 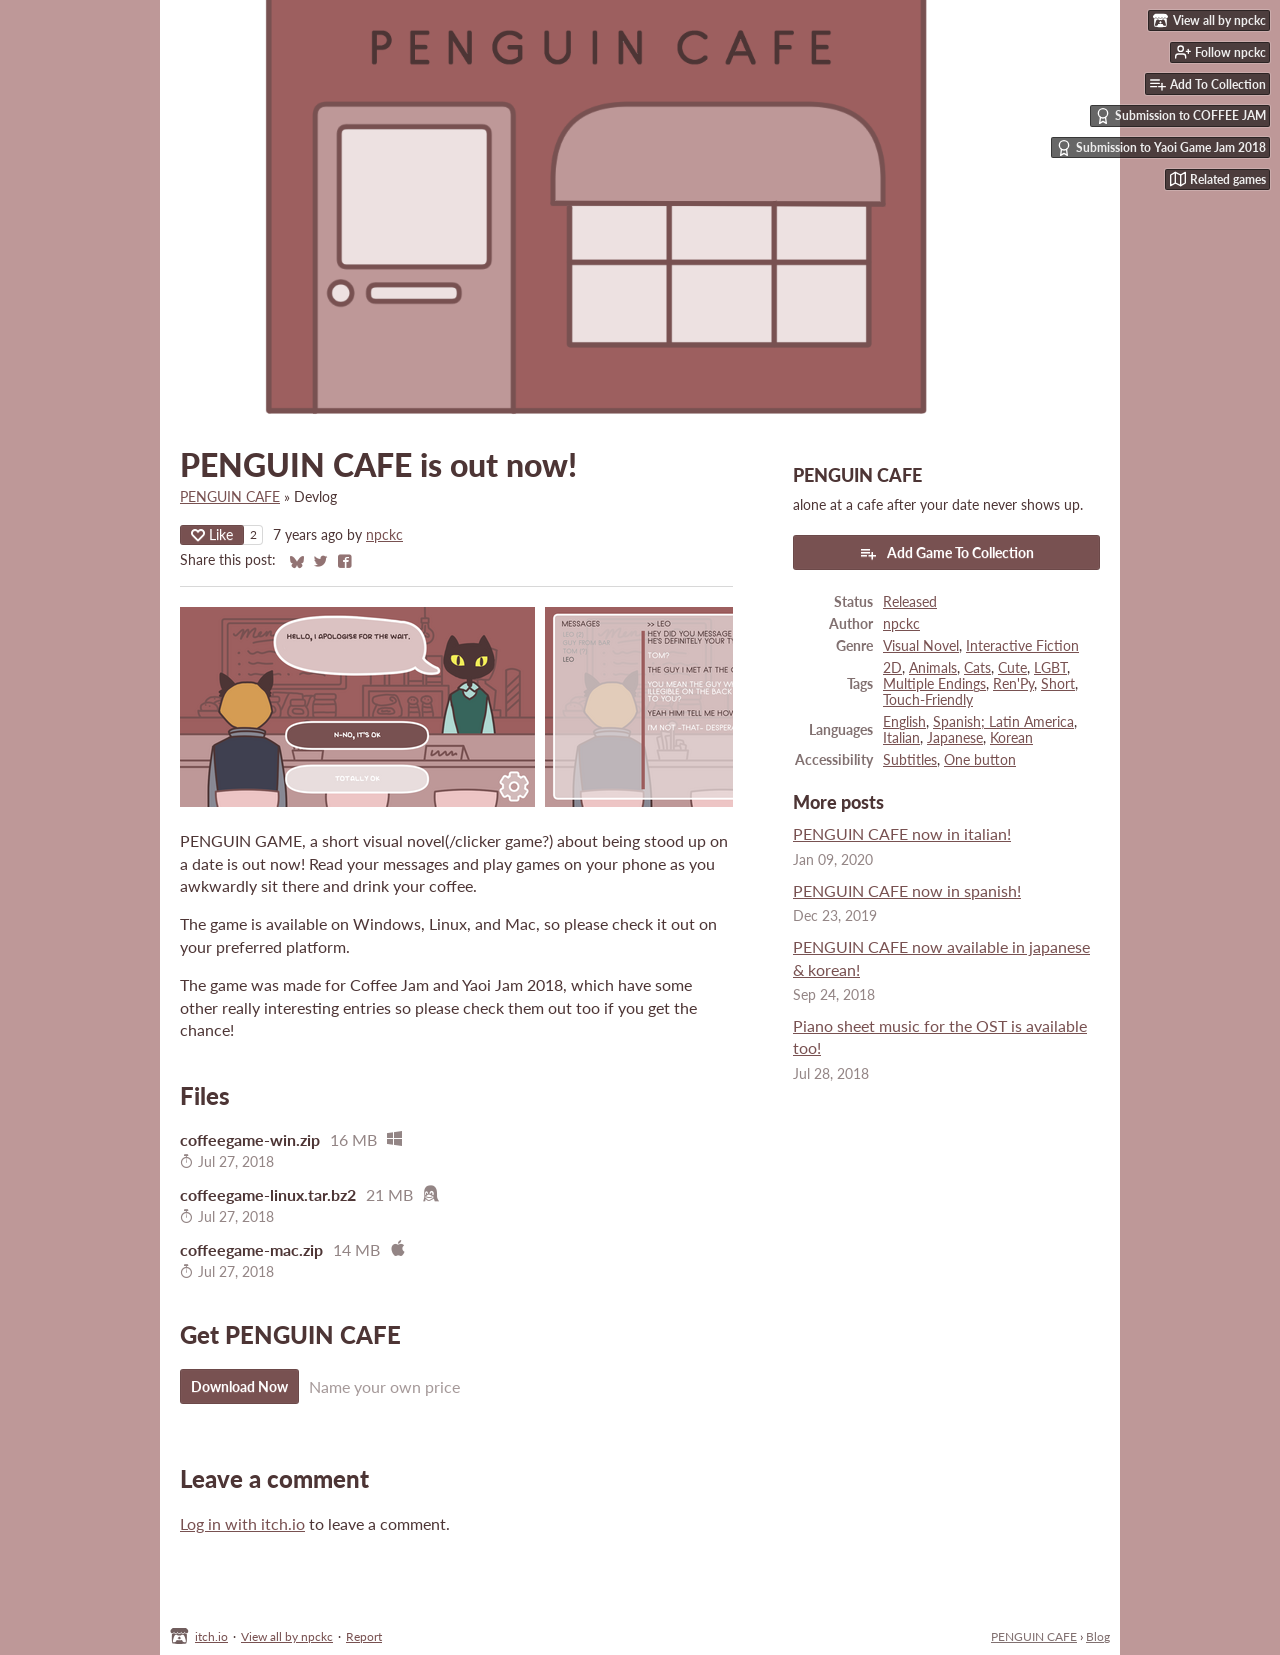 What do you see at coordinates (1011, 738) in the screenshot?
I see `Korean` at bounding box center [1011, 738].